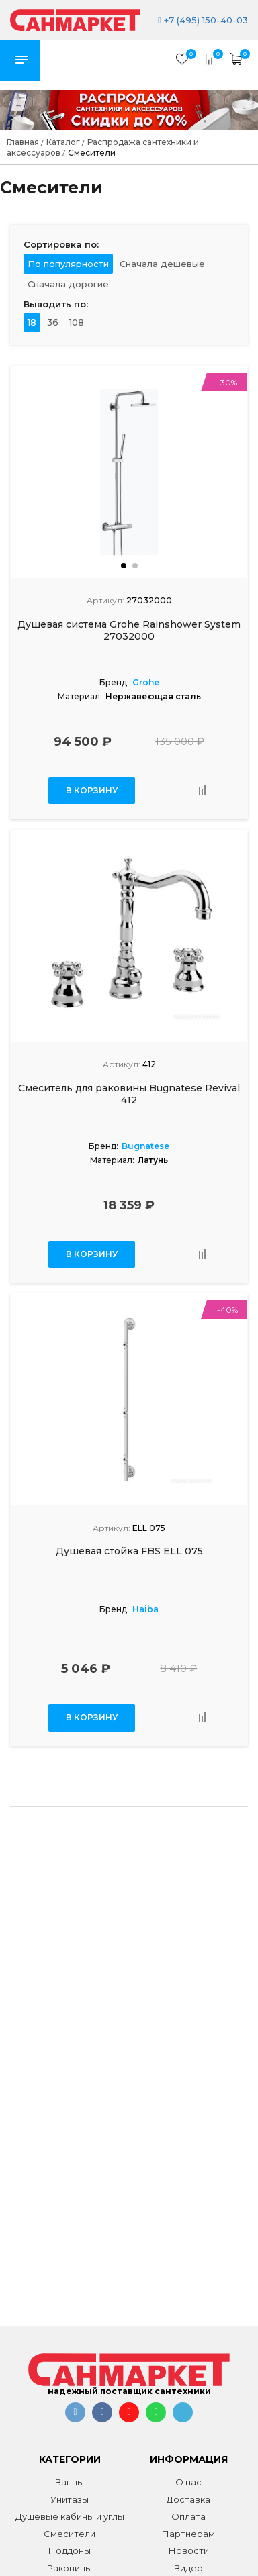 The height and width of the screenshot is (2576, 258). I want to click on Новости, so click(189, 2550).